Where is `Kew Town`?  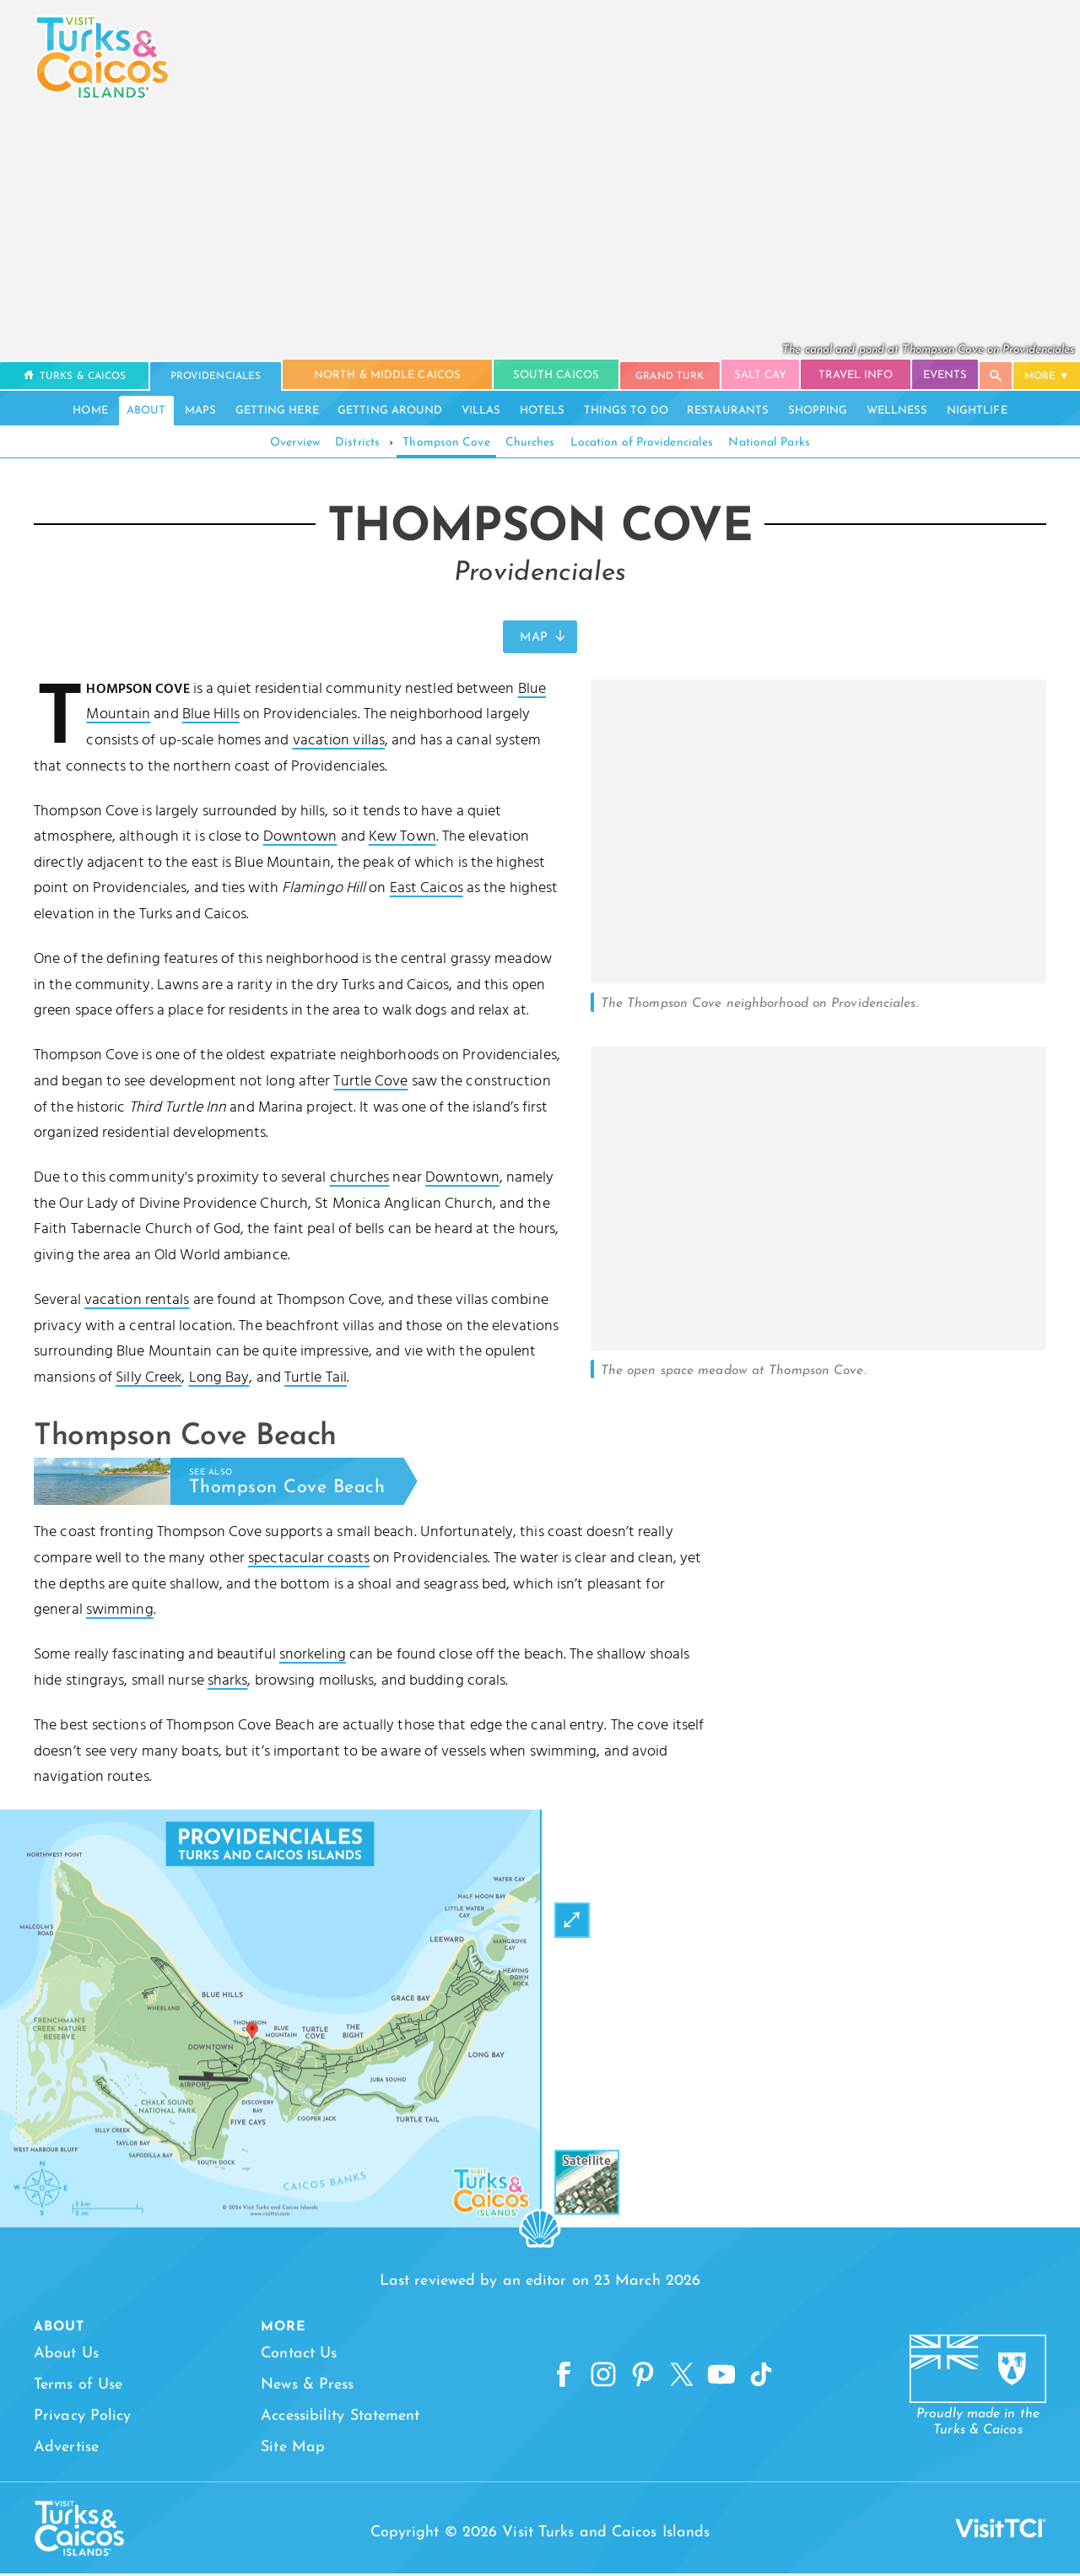 Kew Town is located at coordinates (402, 839).